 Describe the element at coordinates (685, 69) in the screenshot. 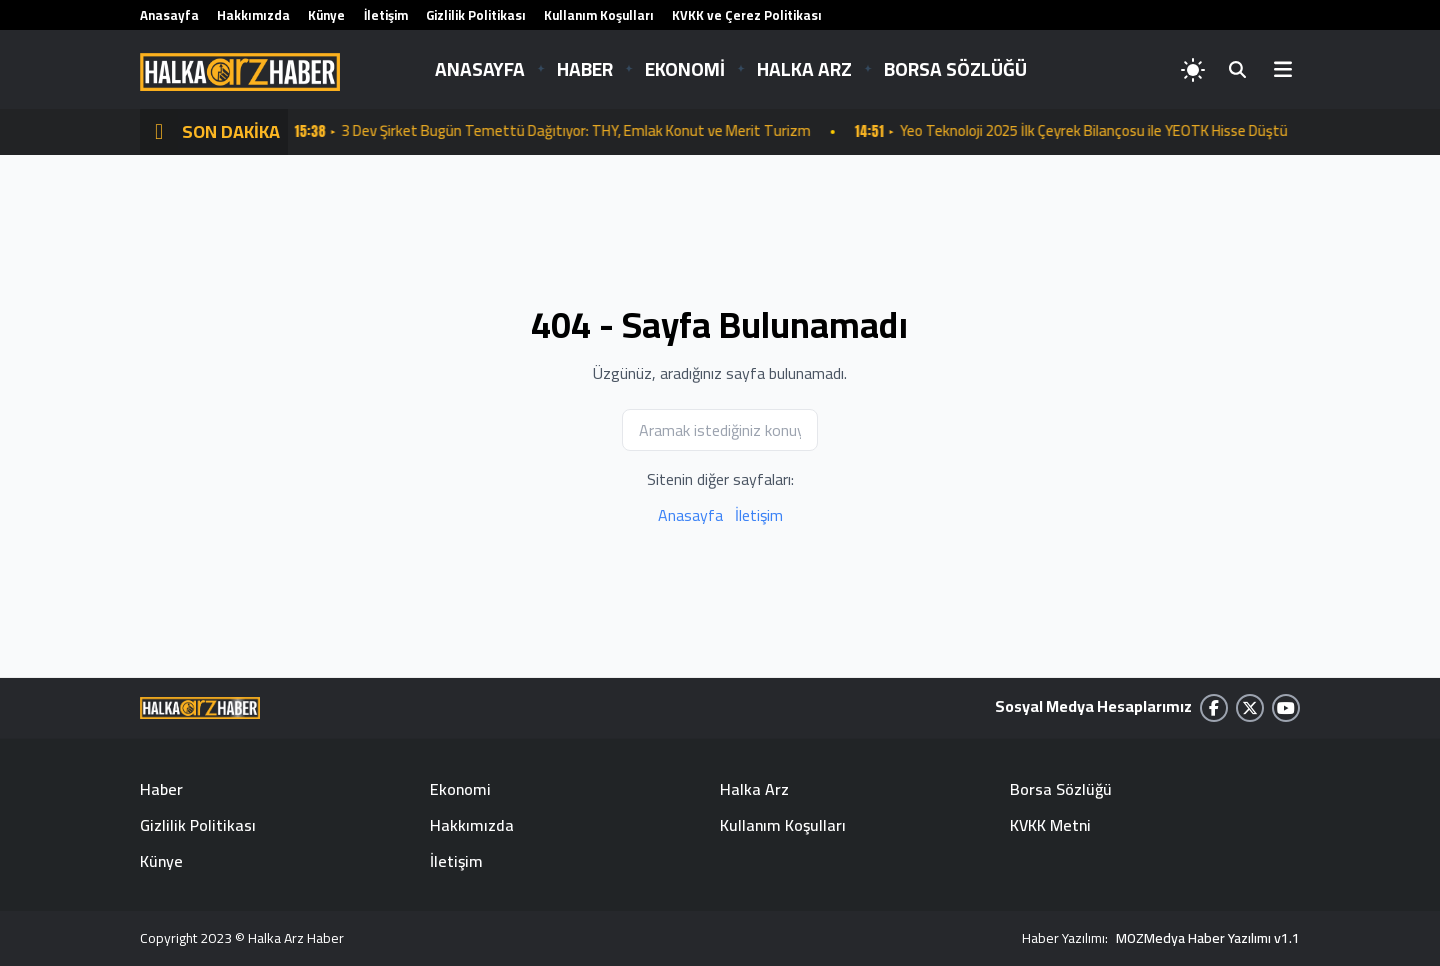

I see `EKONOMİ` at that location.